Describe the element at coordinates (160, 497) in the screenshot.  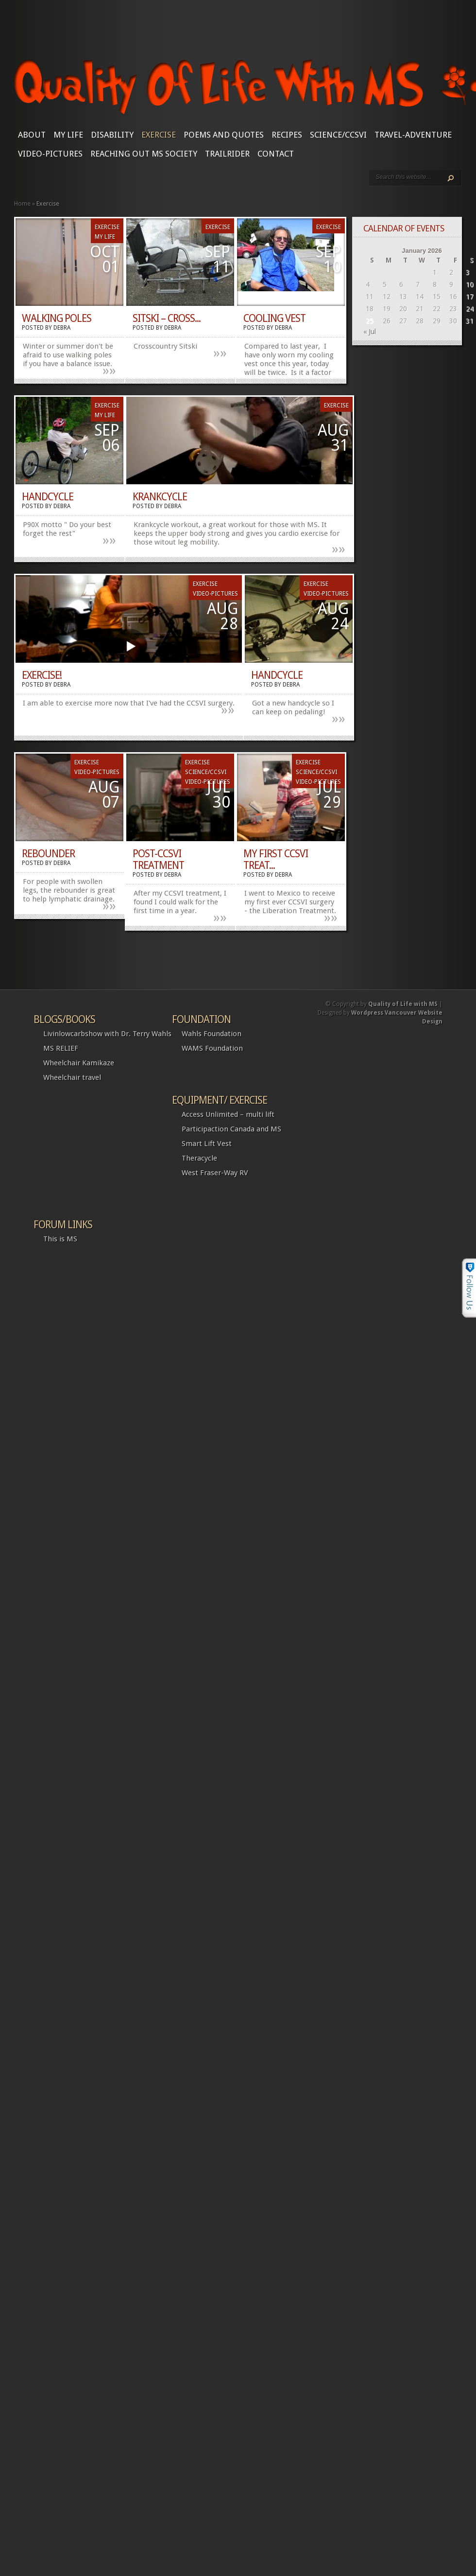
I see `Krankcycle` at that location.